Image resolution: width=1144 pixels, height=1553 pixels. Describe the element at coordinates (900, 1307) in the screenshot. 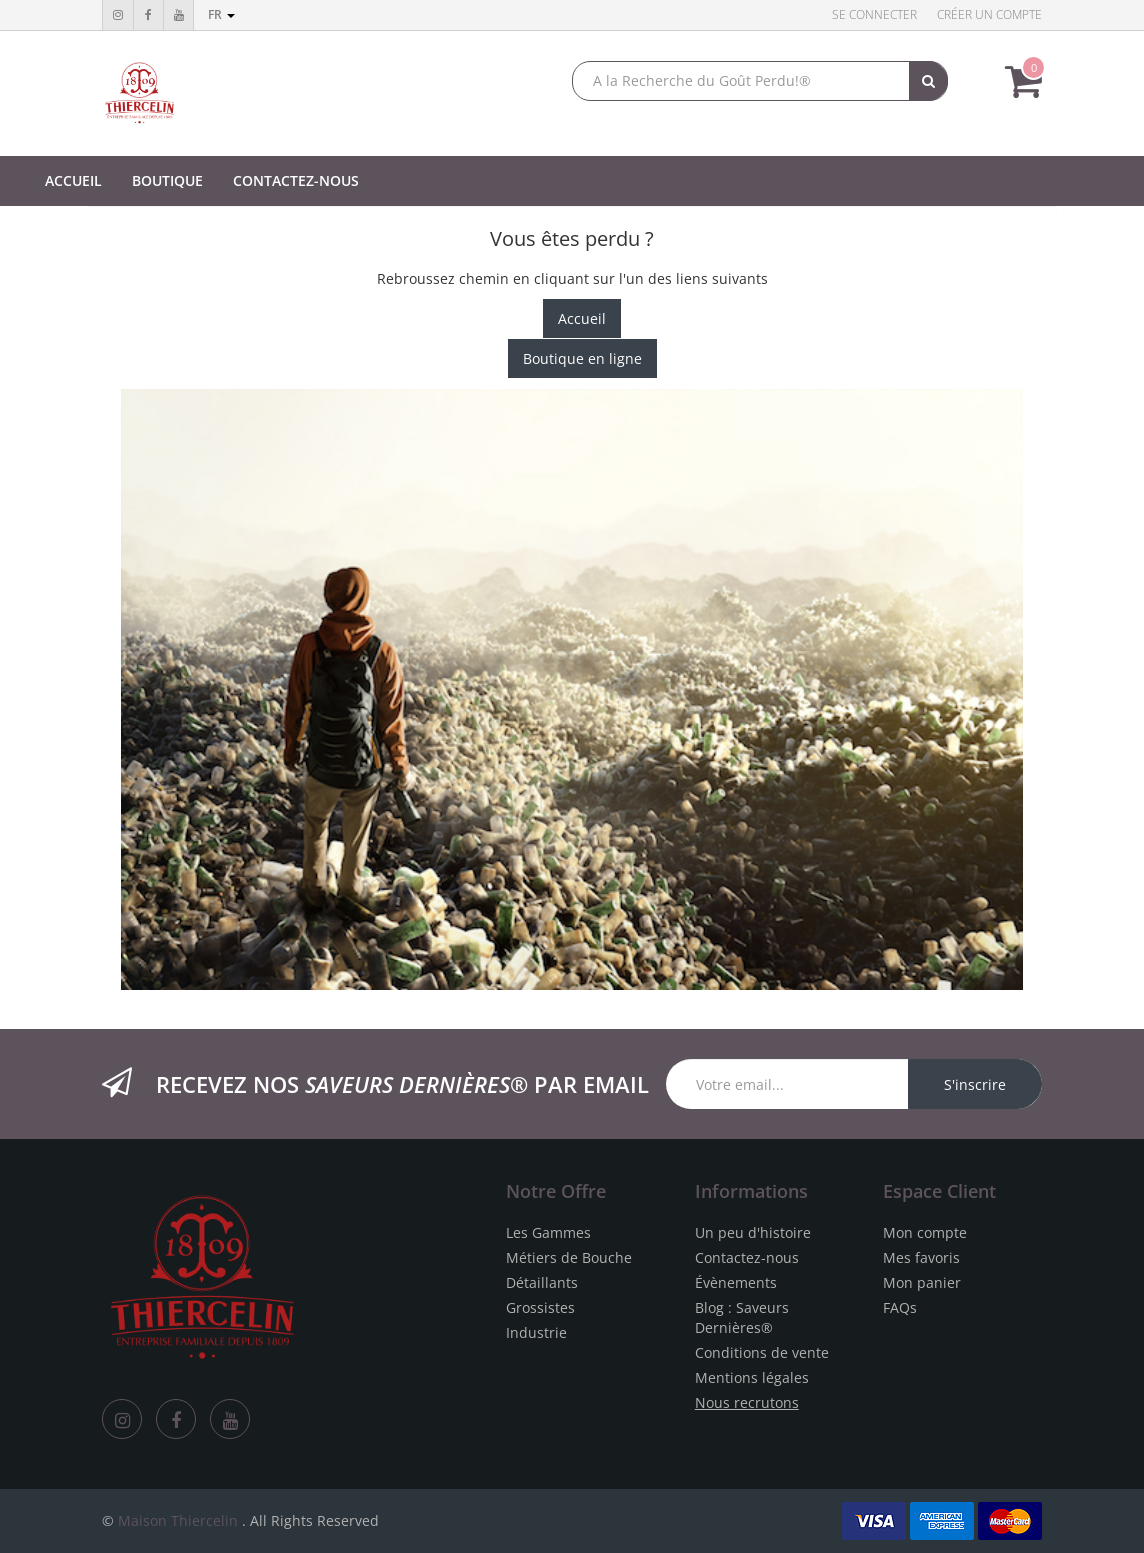

I see `FAQs` at that location.